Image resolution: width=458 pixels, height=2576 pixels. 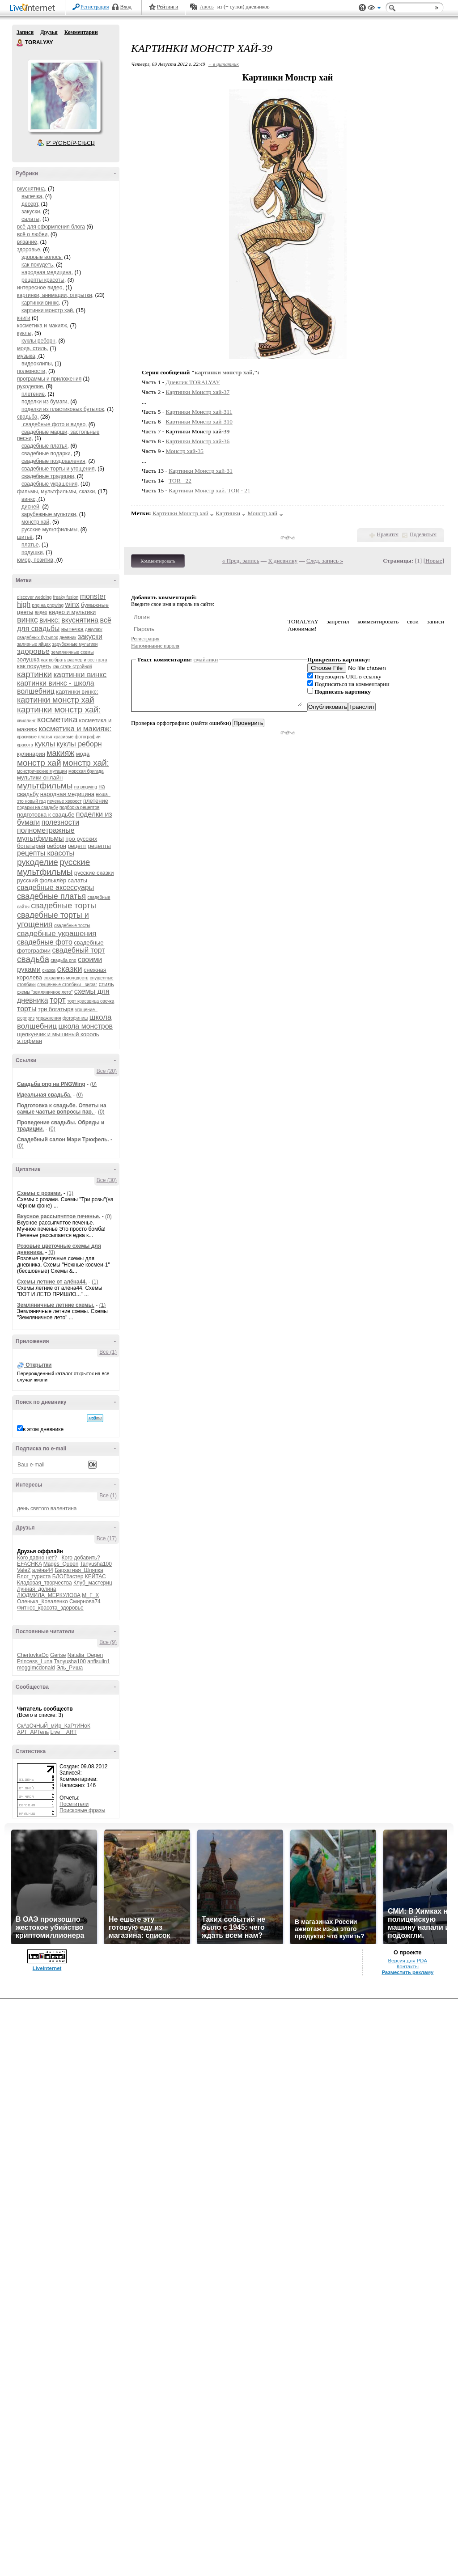 I want to click on Вкусное рассыпчптое печенье., so click(x=58, y=1216).